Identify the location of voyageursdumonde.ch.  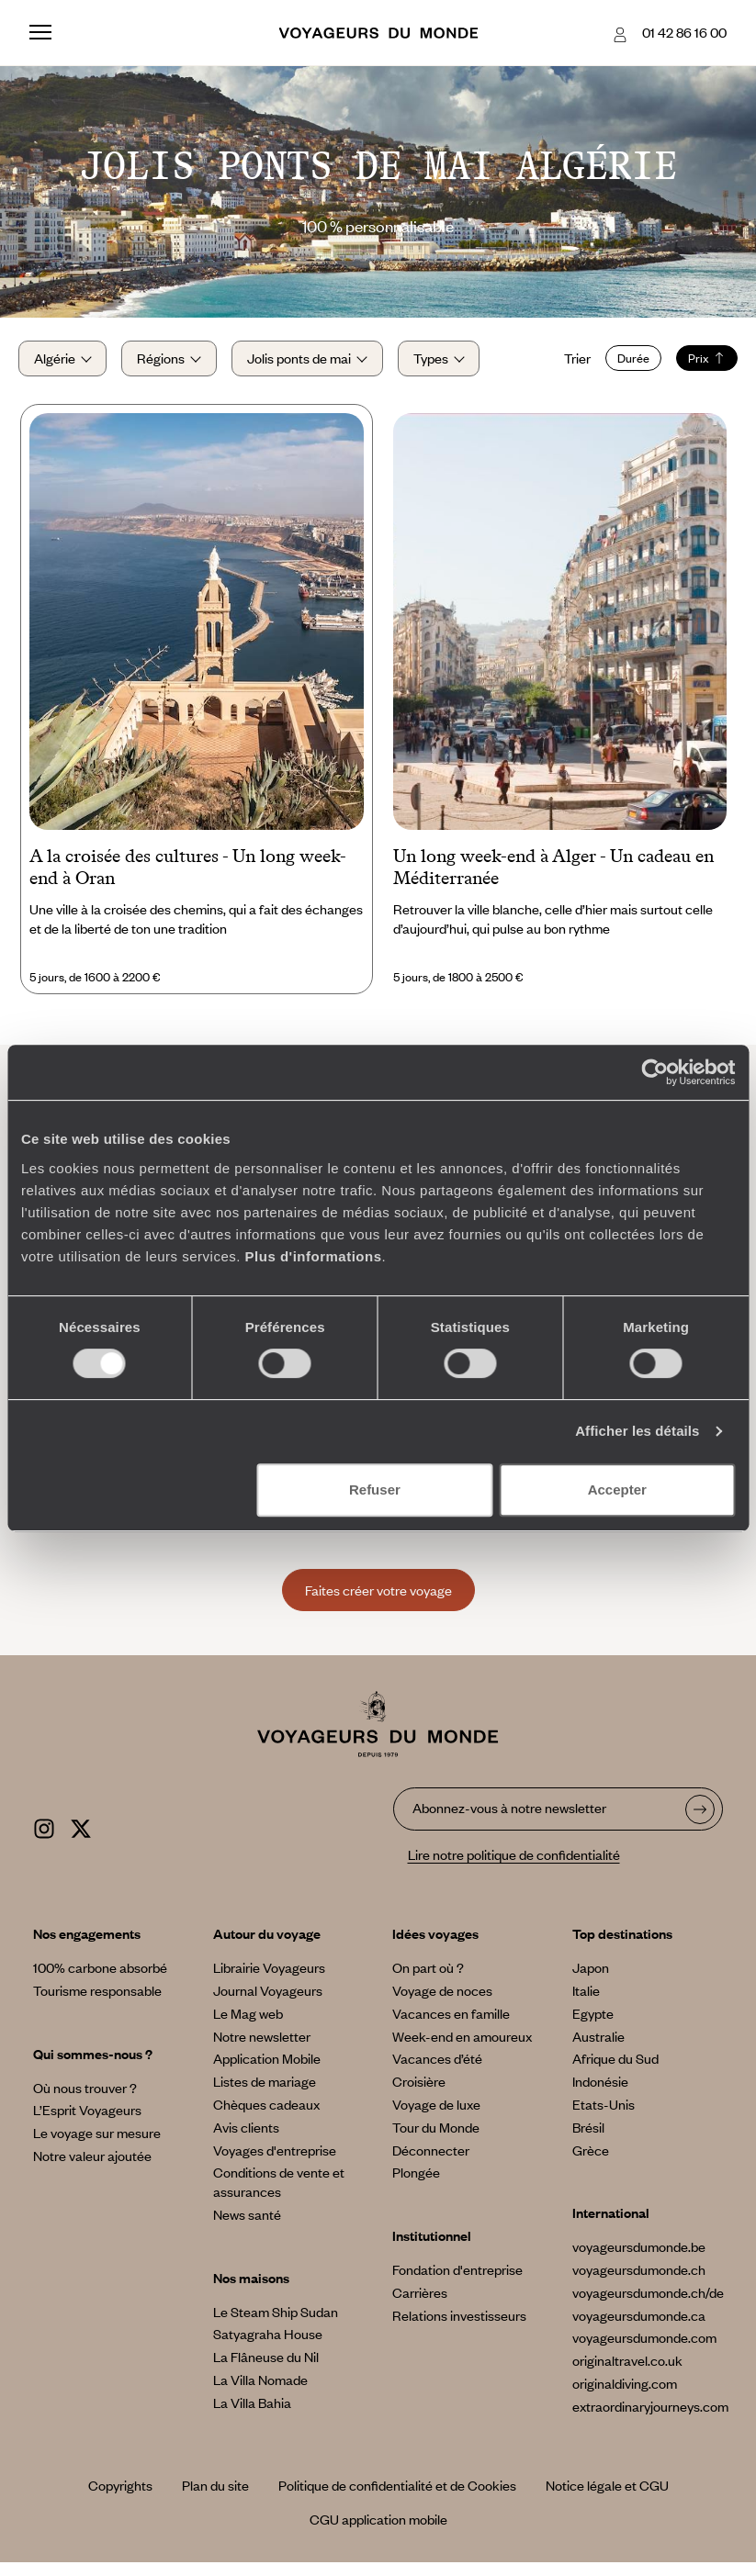
(638, 2283).